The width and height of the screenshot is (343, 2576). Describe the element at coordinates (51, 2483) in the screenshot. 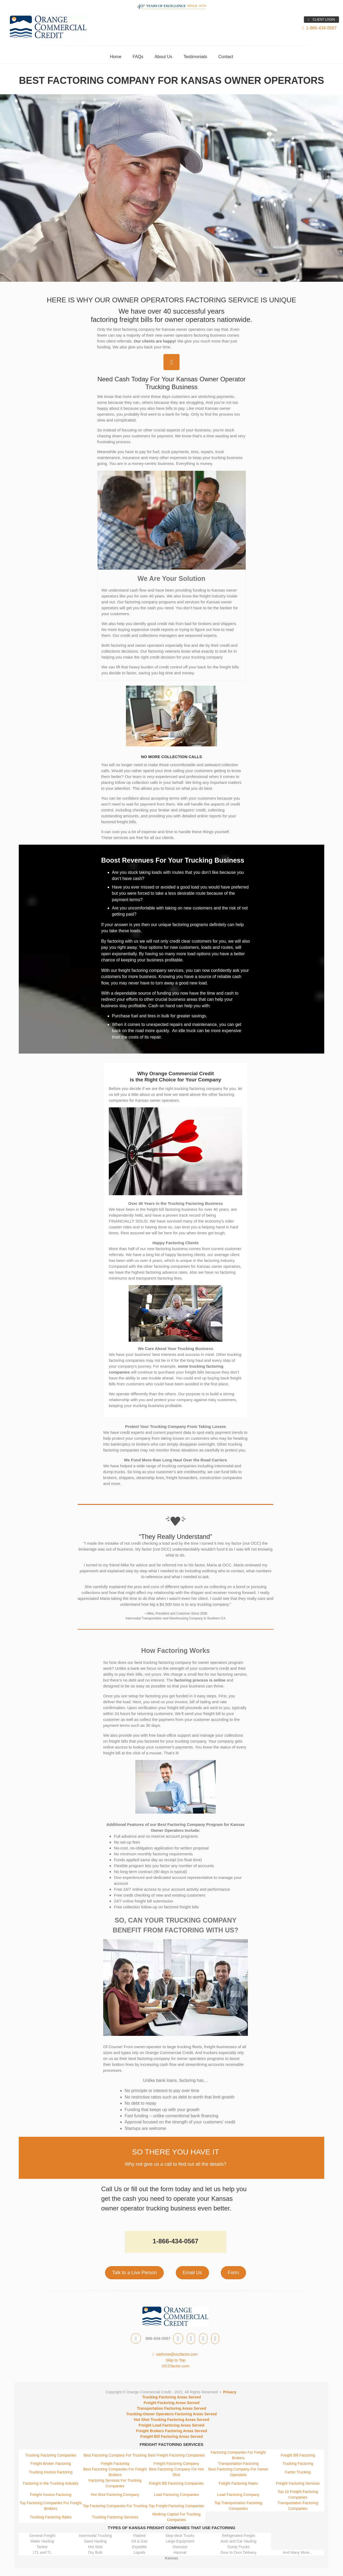

I see `Factoring in the Trucking Industry` at that location.